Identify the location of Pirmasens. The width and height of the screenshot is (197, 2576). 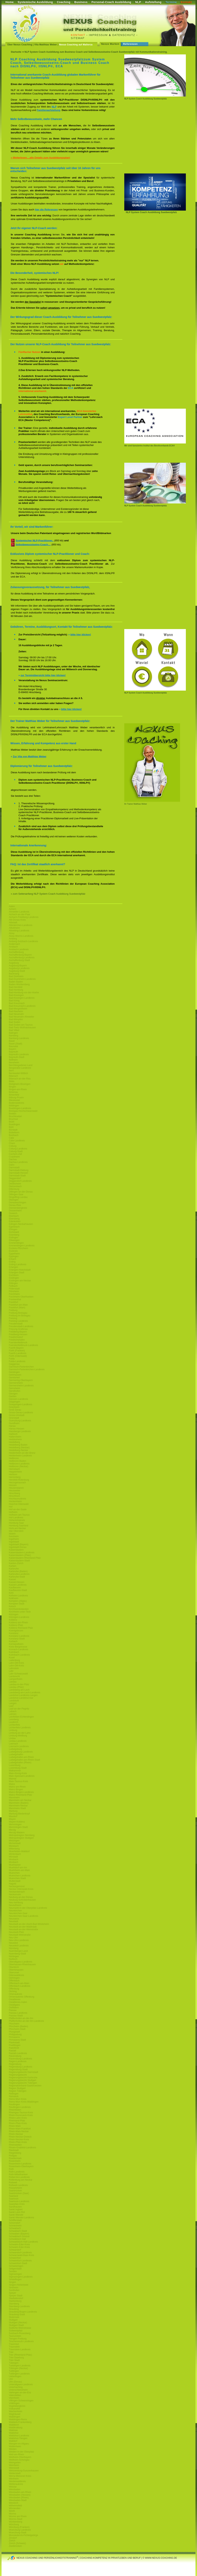
(14, 2037).